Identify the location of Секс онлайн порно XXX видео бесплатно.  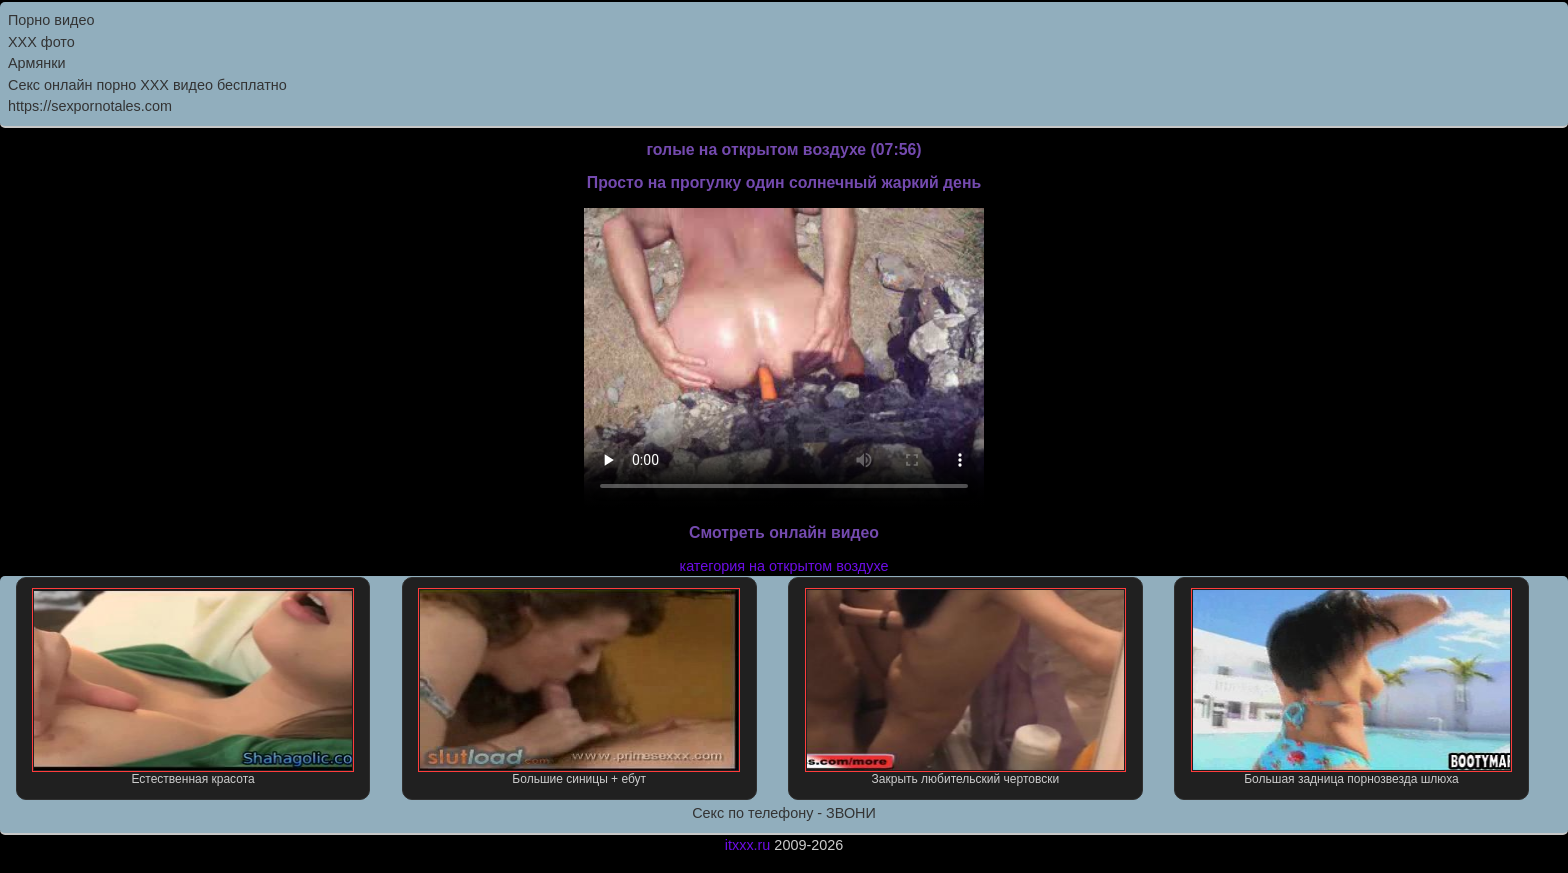
(147, 85).